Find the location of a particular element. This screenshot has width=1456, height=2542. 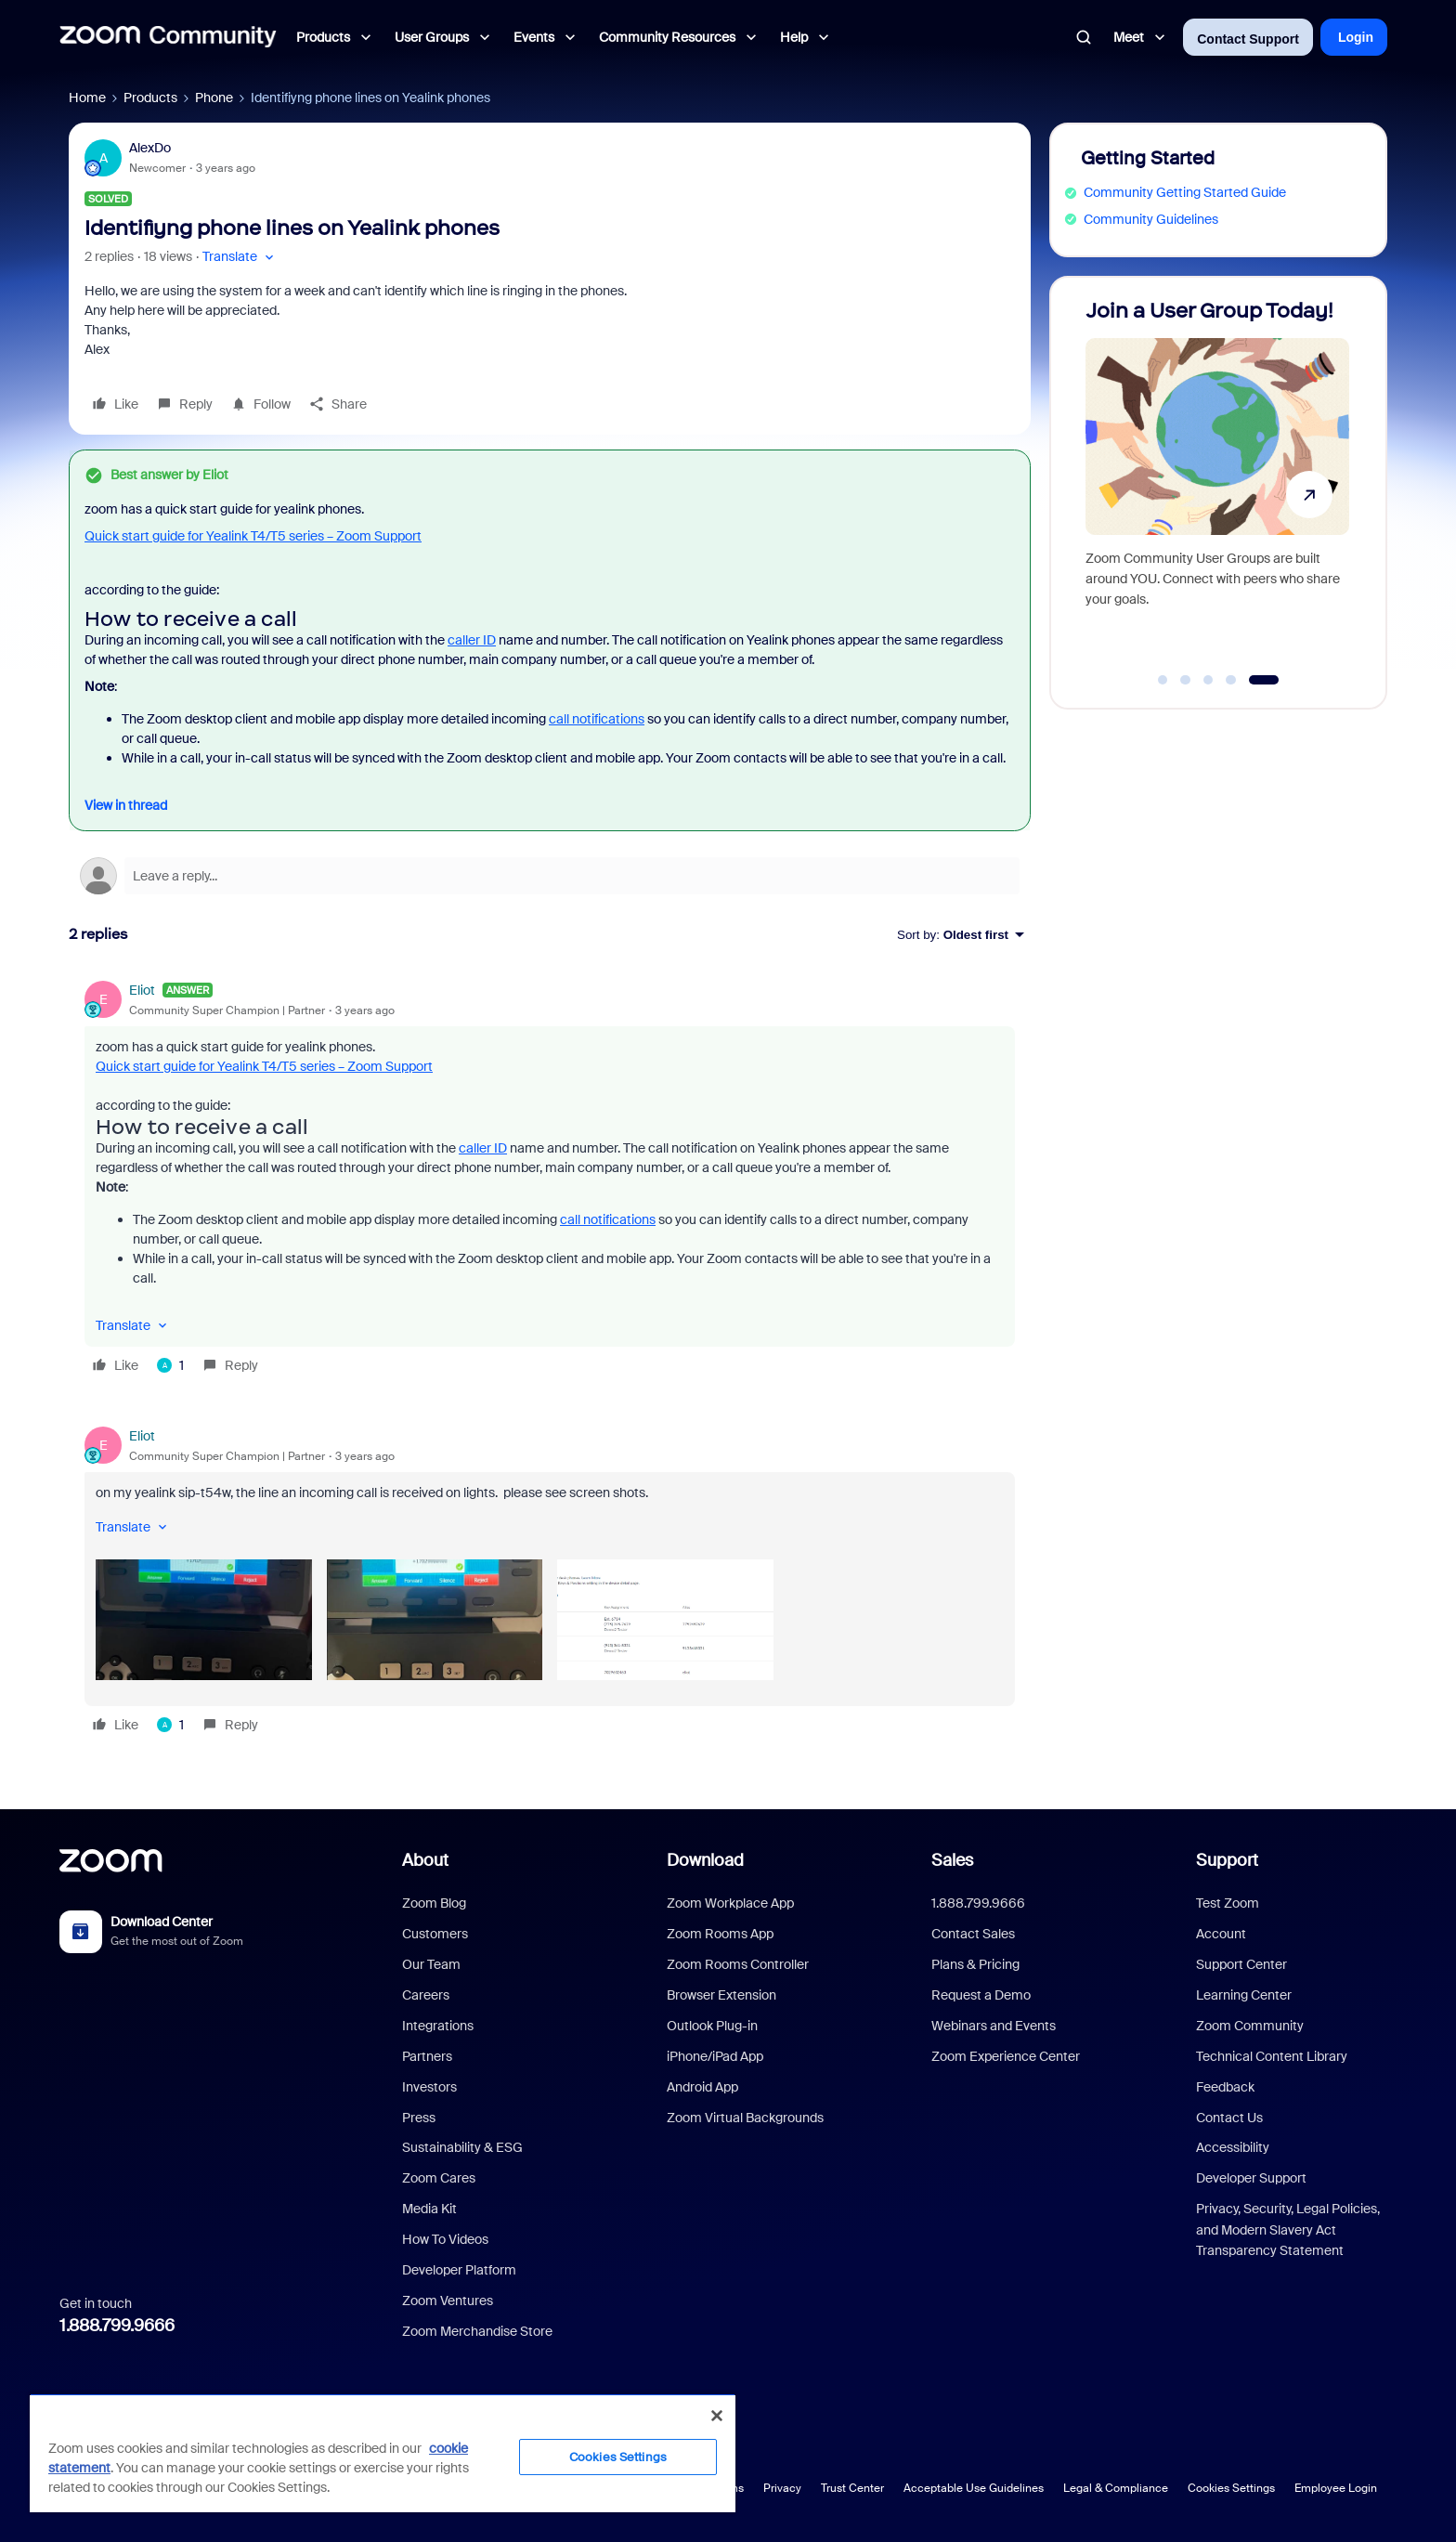

Feedback is located at coordinates (1225, 2087).